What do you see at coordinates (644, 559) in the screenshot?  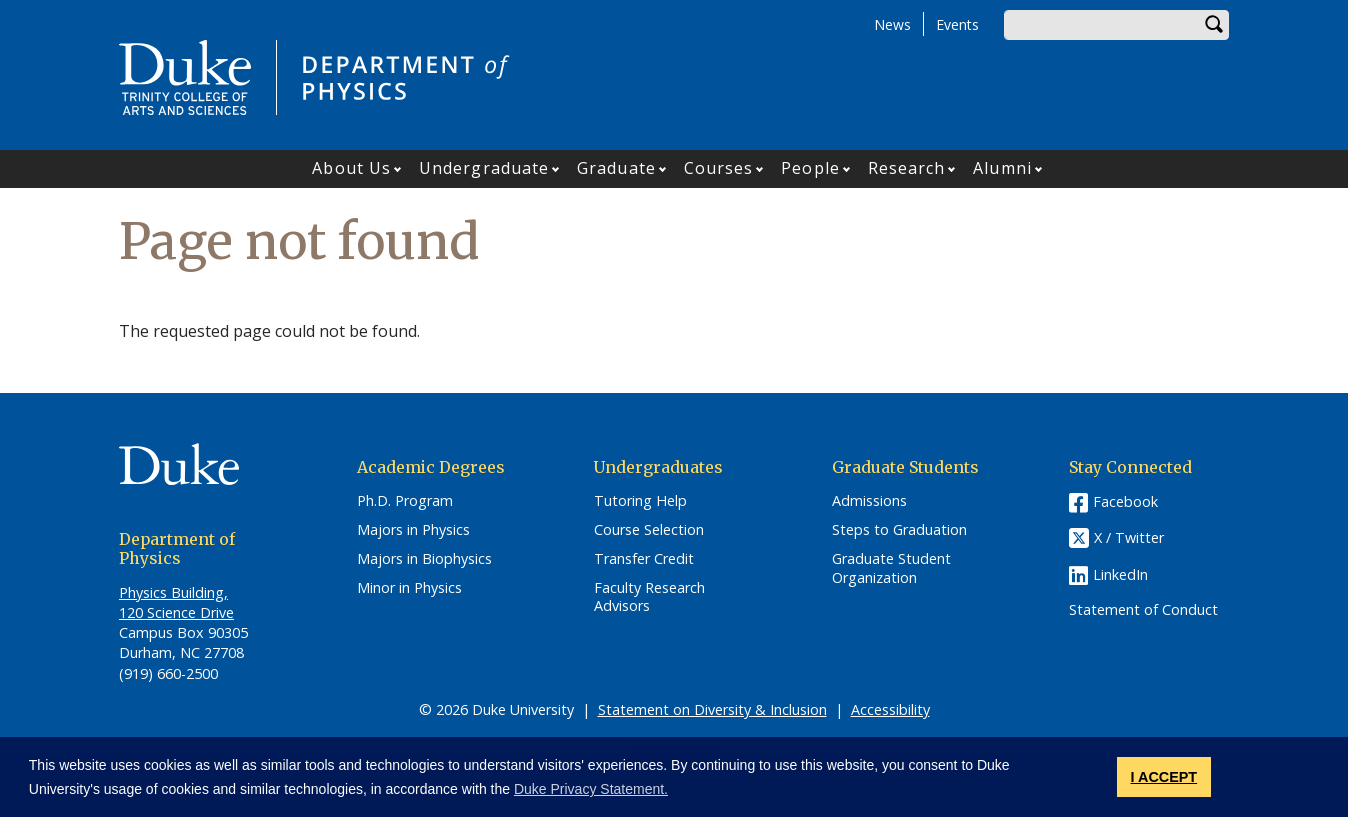 I see `Transfer Credit` at bounding box center [644, 559].